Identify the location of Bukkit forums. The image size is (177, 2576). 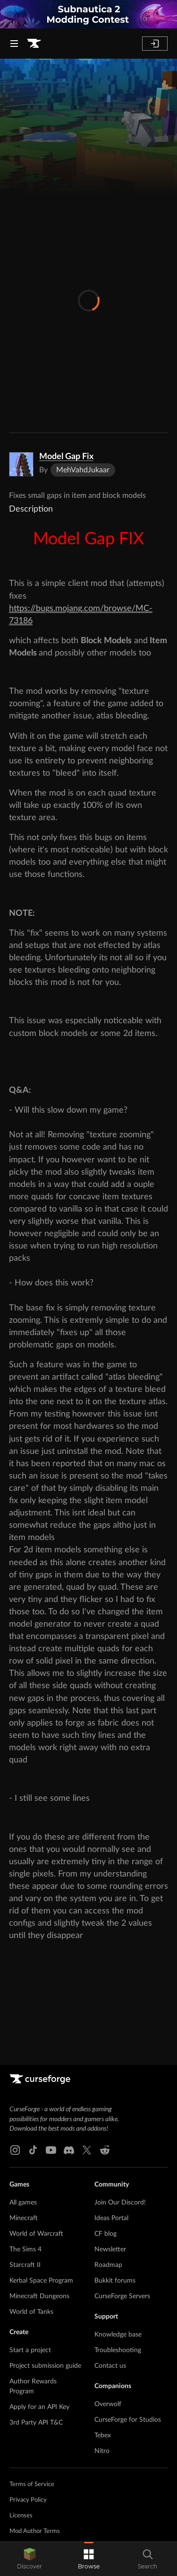
(114, 2280).